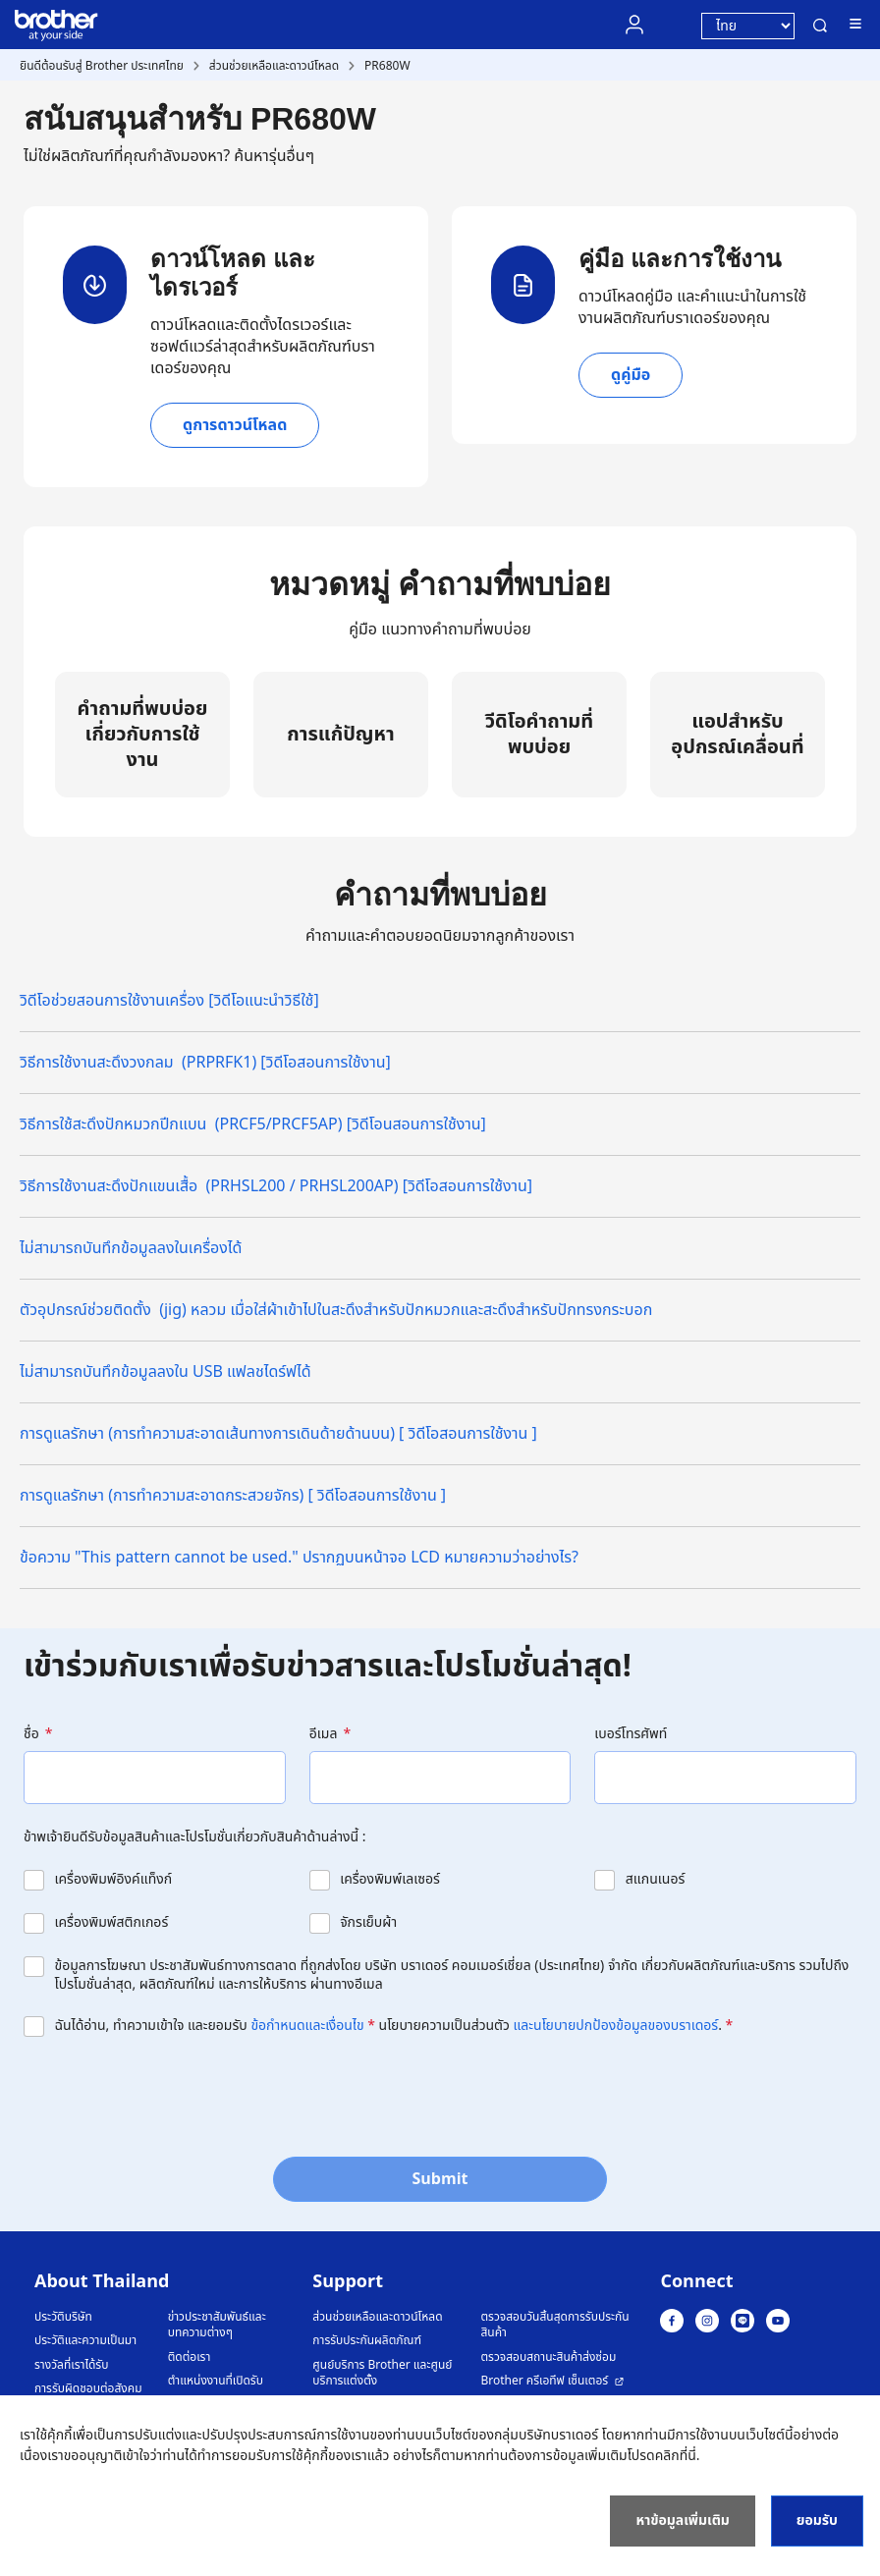 Image resolution: width=880 pixels, height=2576 pixels. Describe the element at coordinates (71, 2365) in the screenshot. I see `รางวัลที่เราได้รับ` at that location.